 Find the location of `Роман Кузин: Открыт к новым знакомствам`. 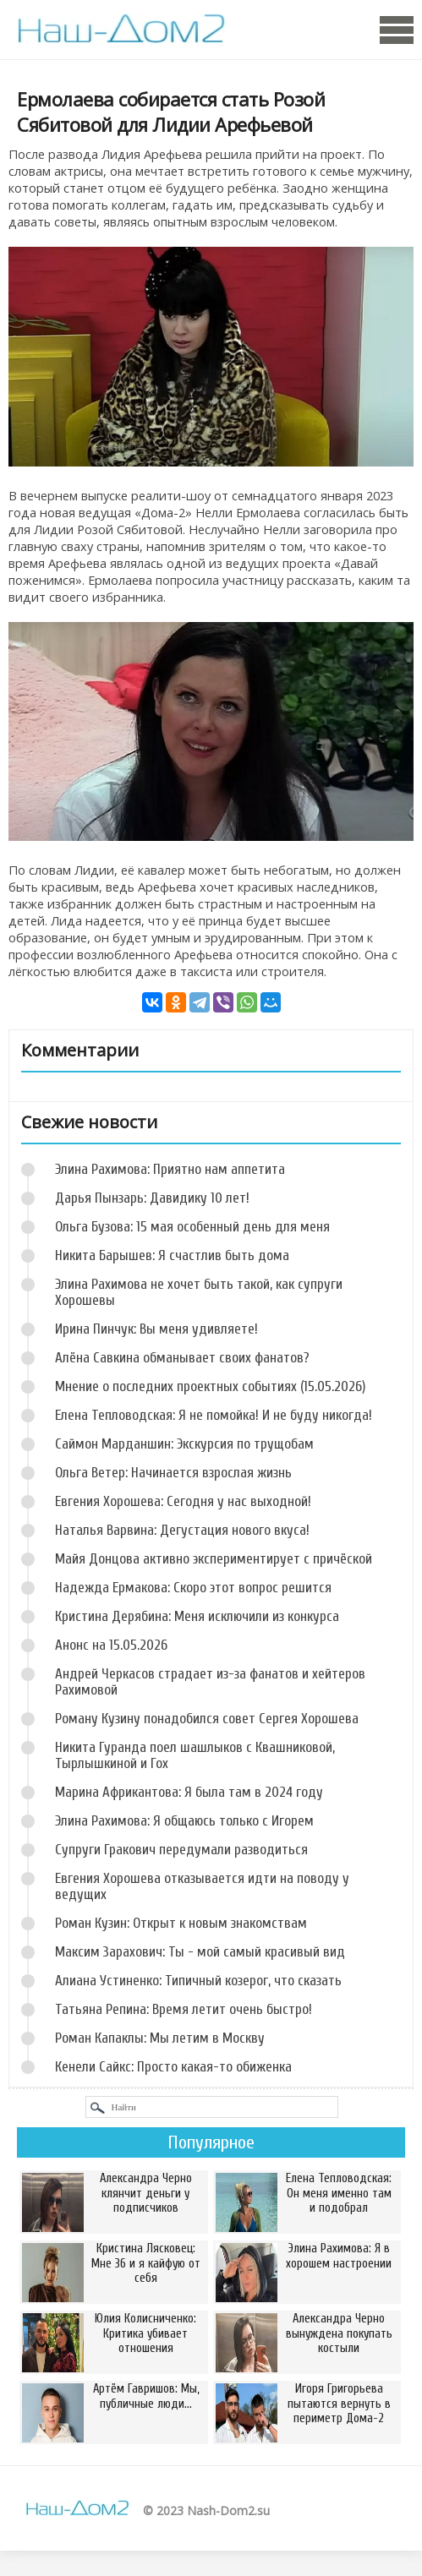

Роман Кузин: Открыт к новым знакомствам is located at coordinates (181, 1923).